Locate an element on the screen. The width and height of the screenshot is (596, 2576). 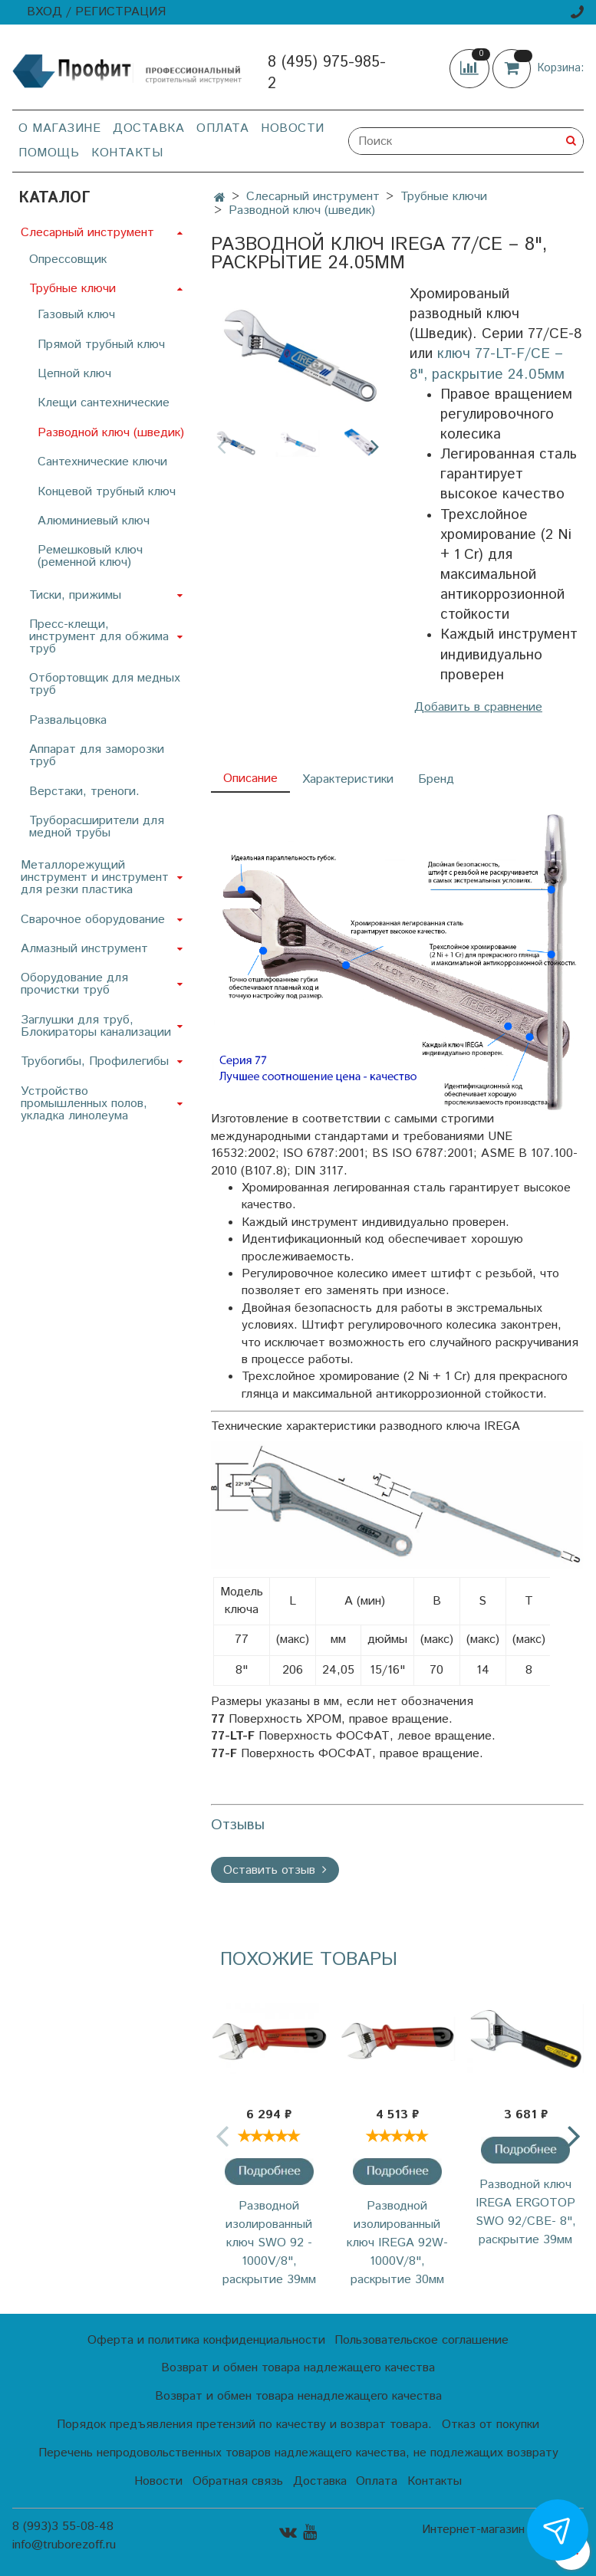
Перечень непродовольственных товаров надлежащего качества, не подлежащих возврату is located at coordinates (298, 2453).